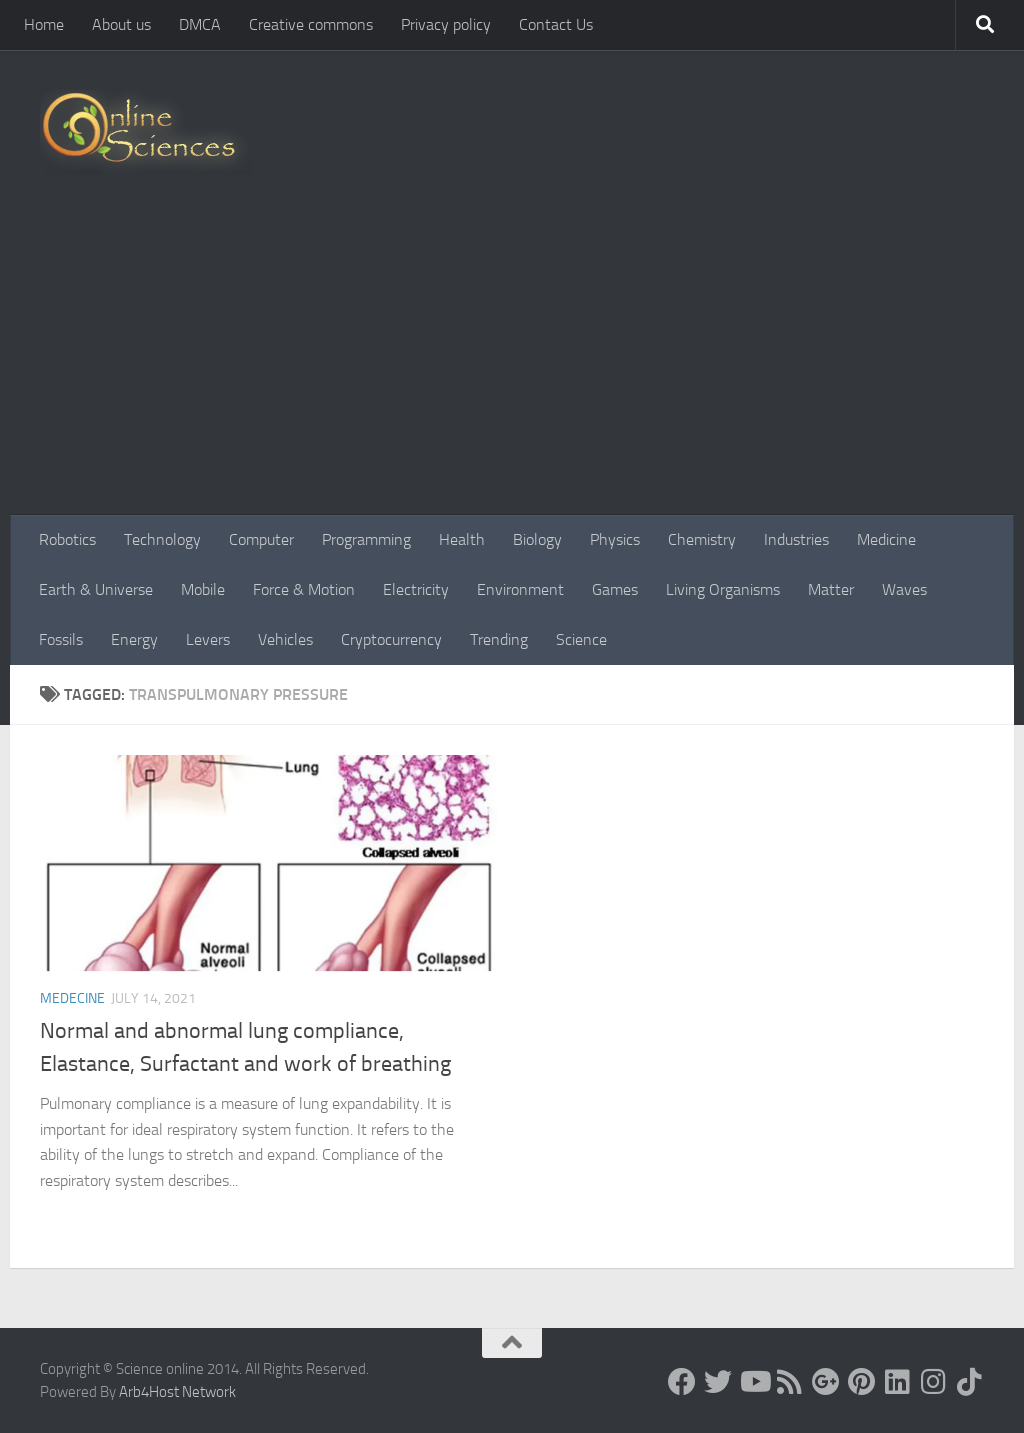 This screenshot has height=1433, width=1024. I want to click on Fossils, so click(61, 639).